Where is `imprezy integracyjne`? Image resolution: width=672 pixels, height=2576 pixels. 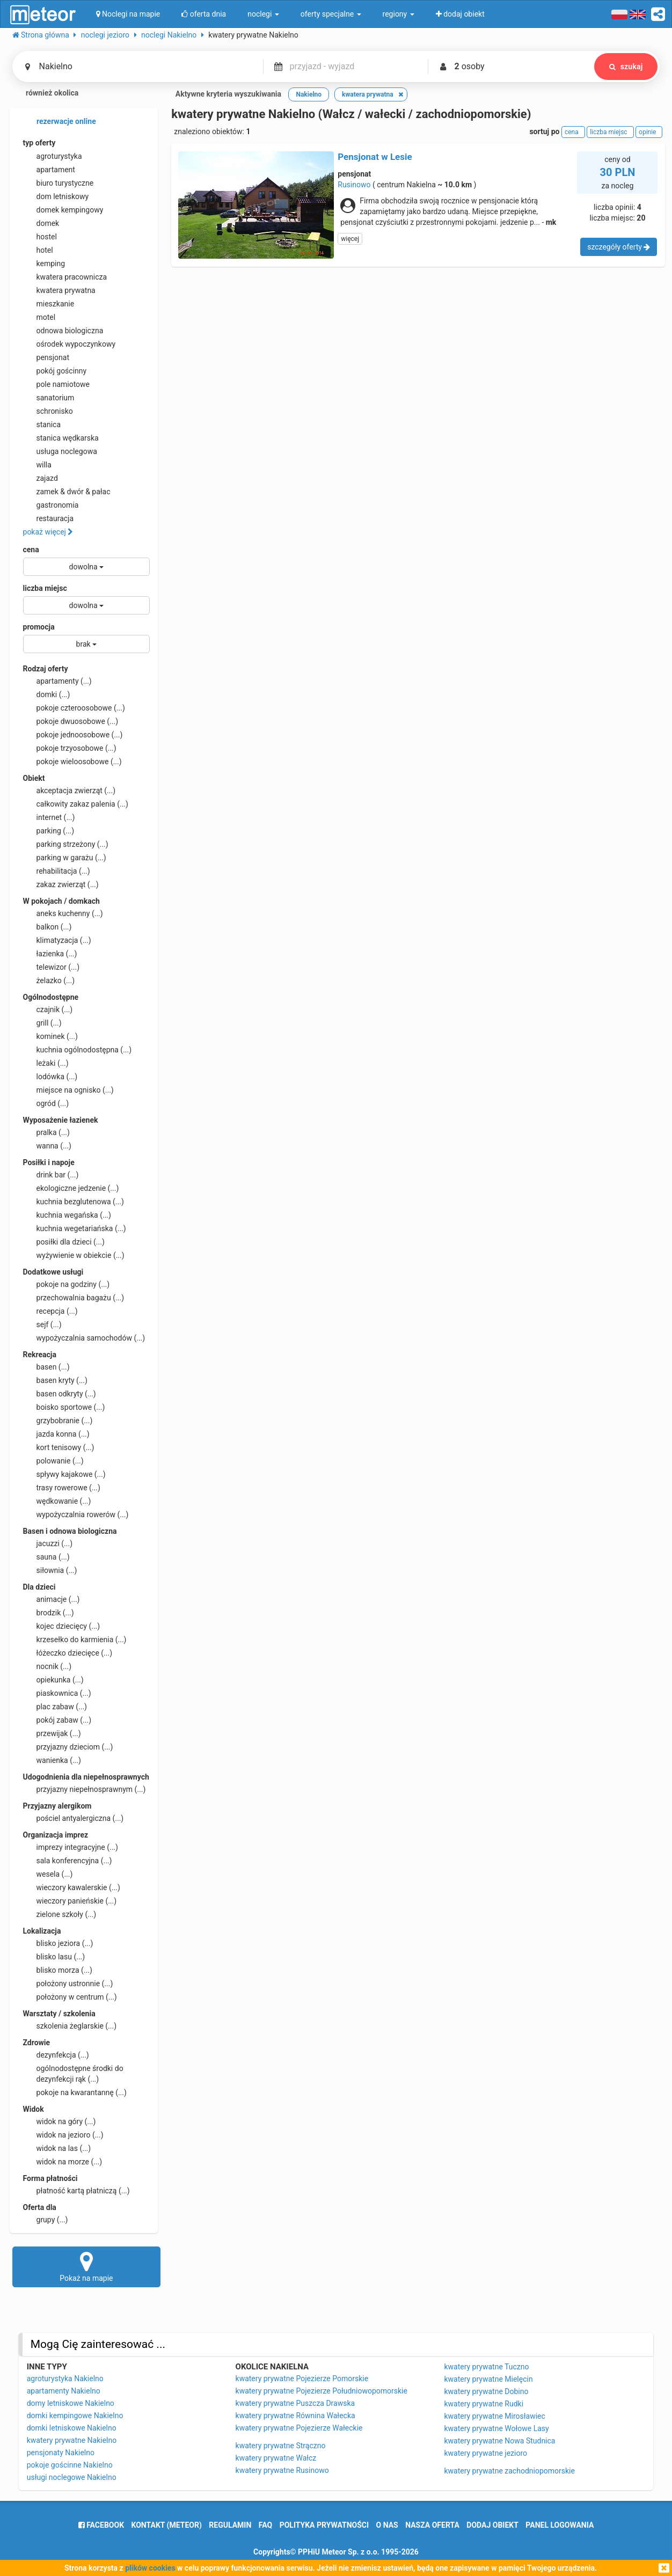
imprezy integracyjne is located at coordinates (70, 1847).